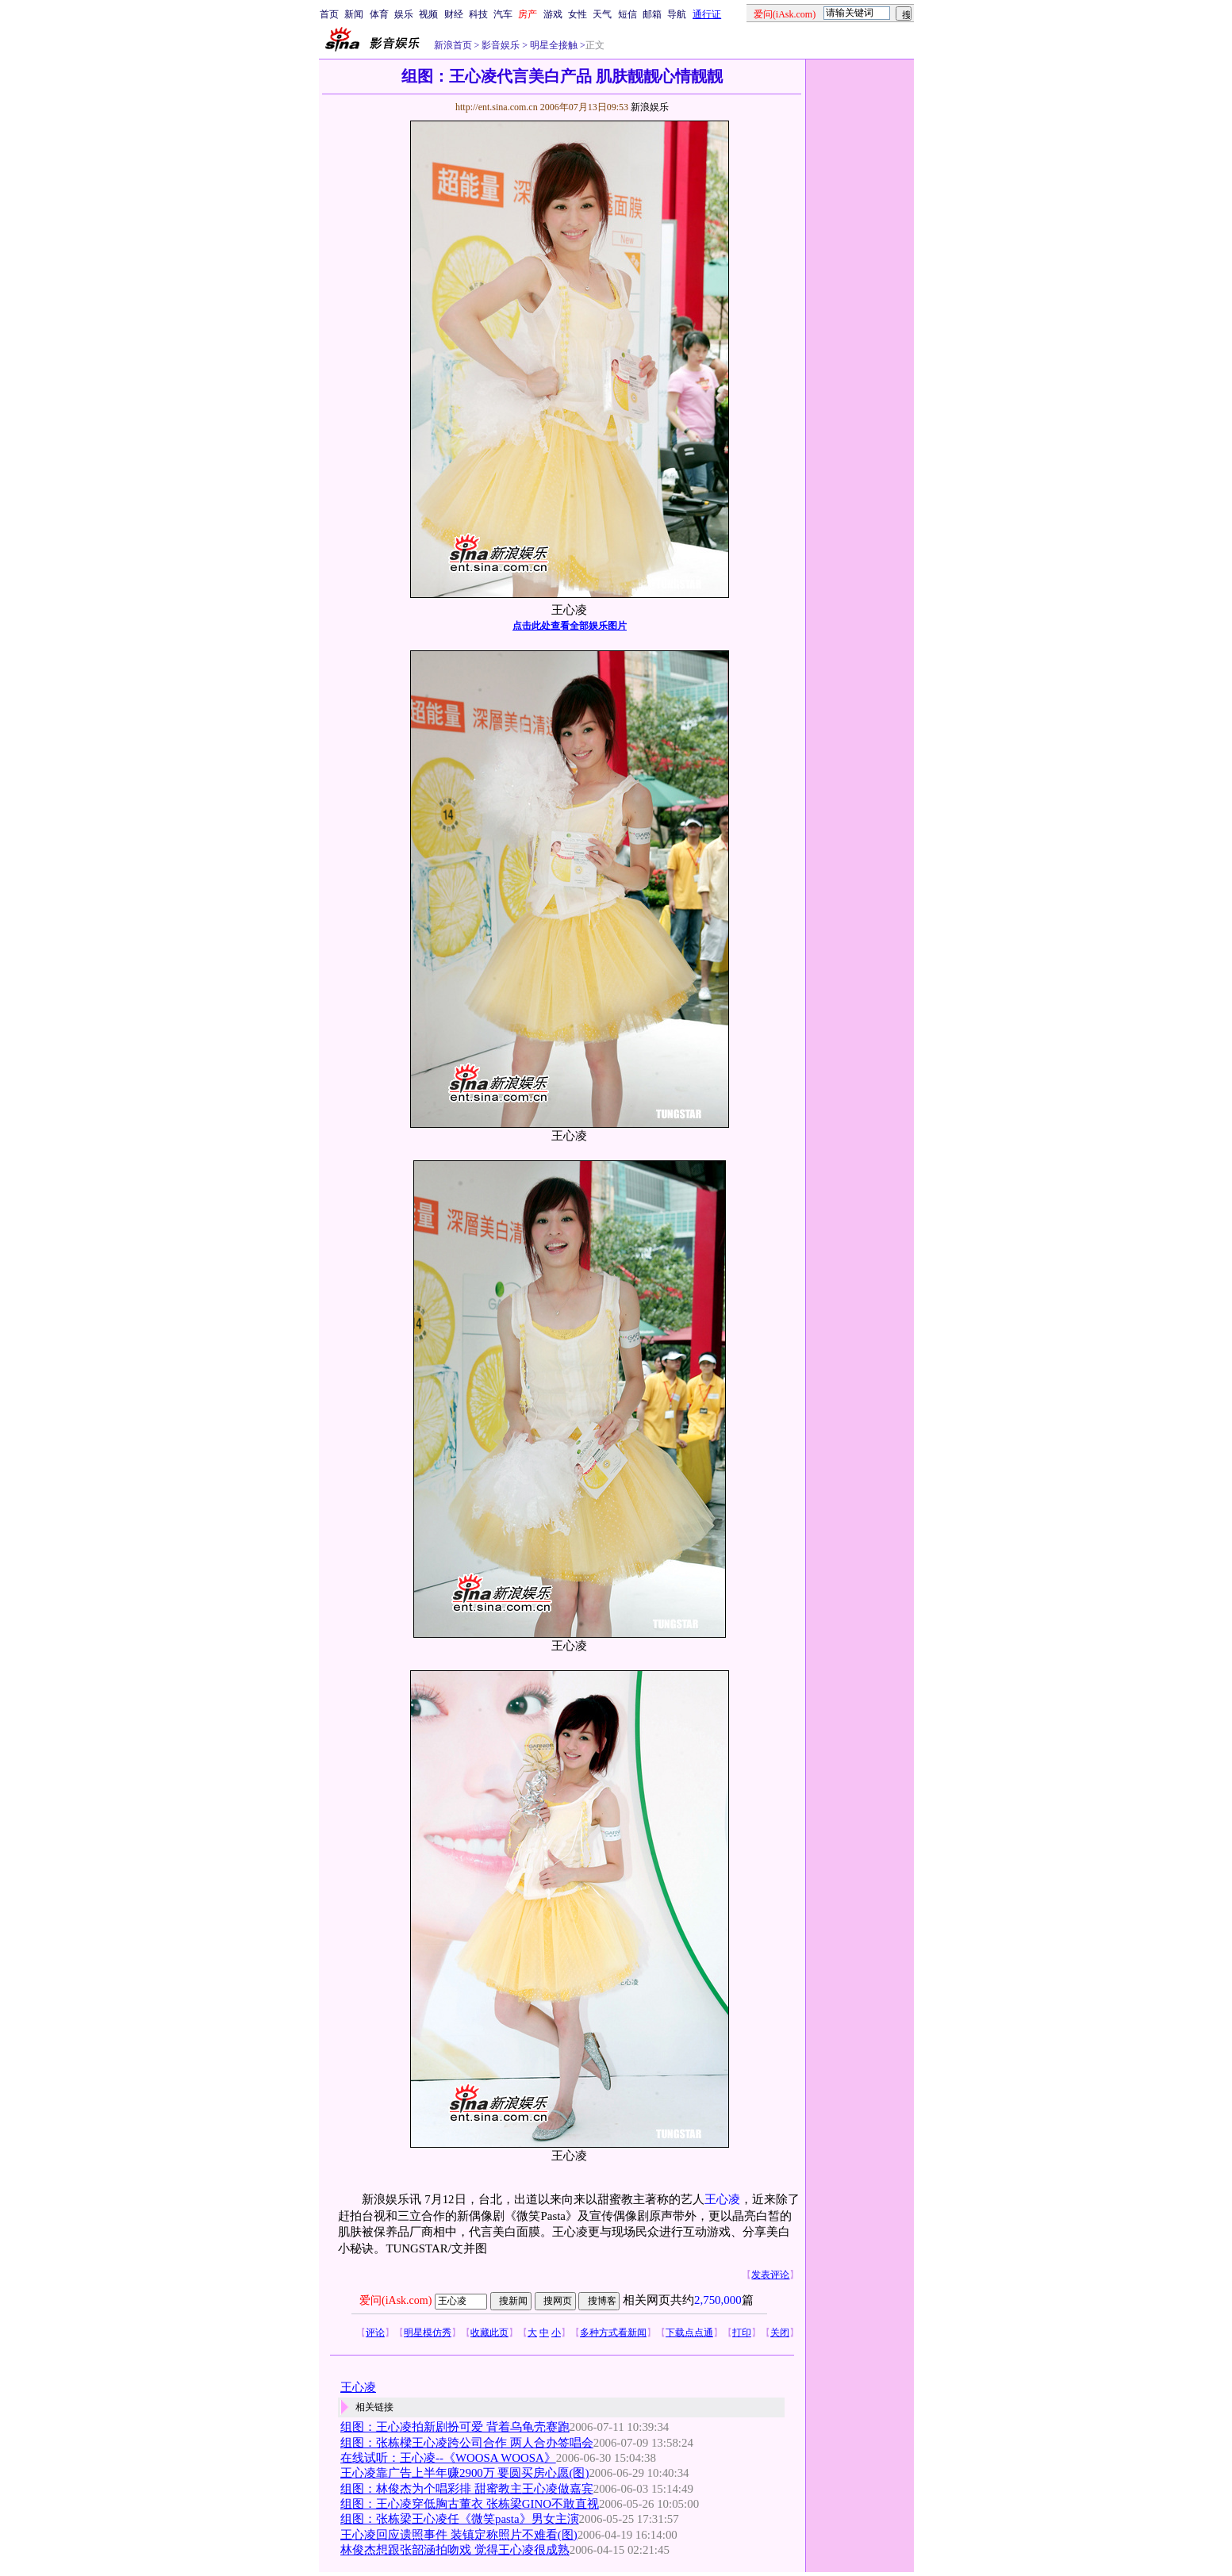 The width and height of the screenshot is (1232, 2576). What do you see at coordinates (602, 14) in the screenshot?
I see `天气` at bounding box center [602, 14].